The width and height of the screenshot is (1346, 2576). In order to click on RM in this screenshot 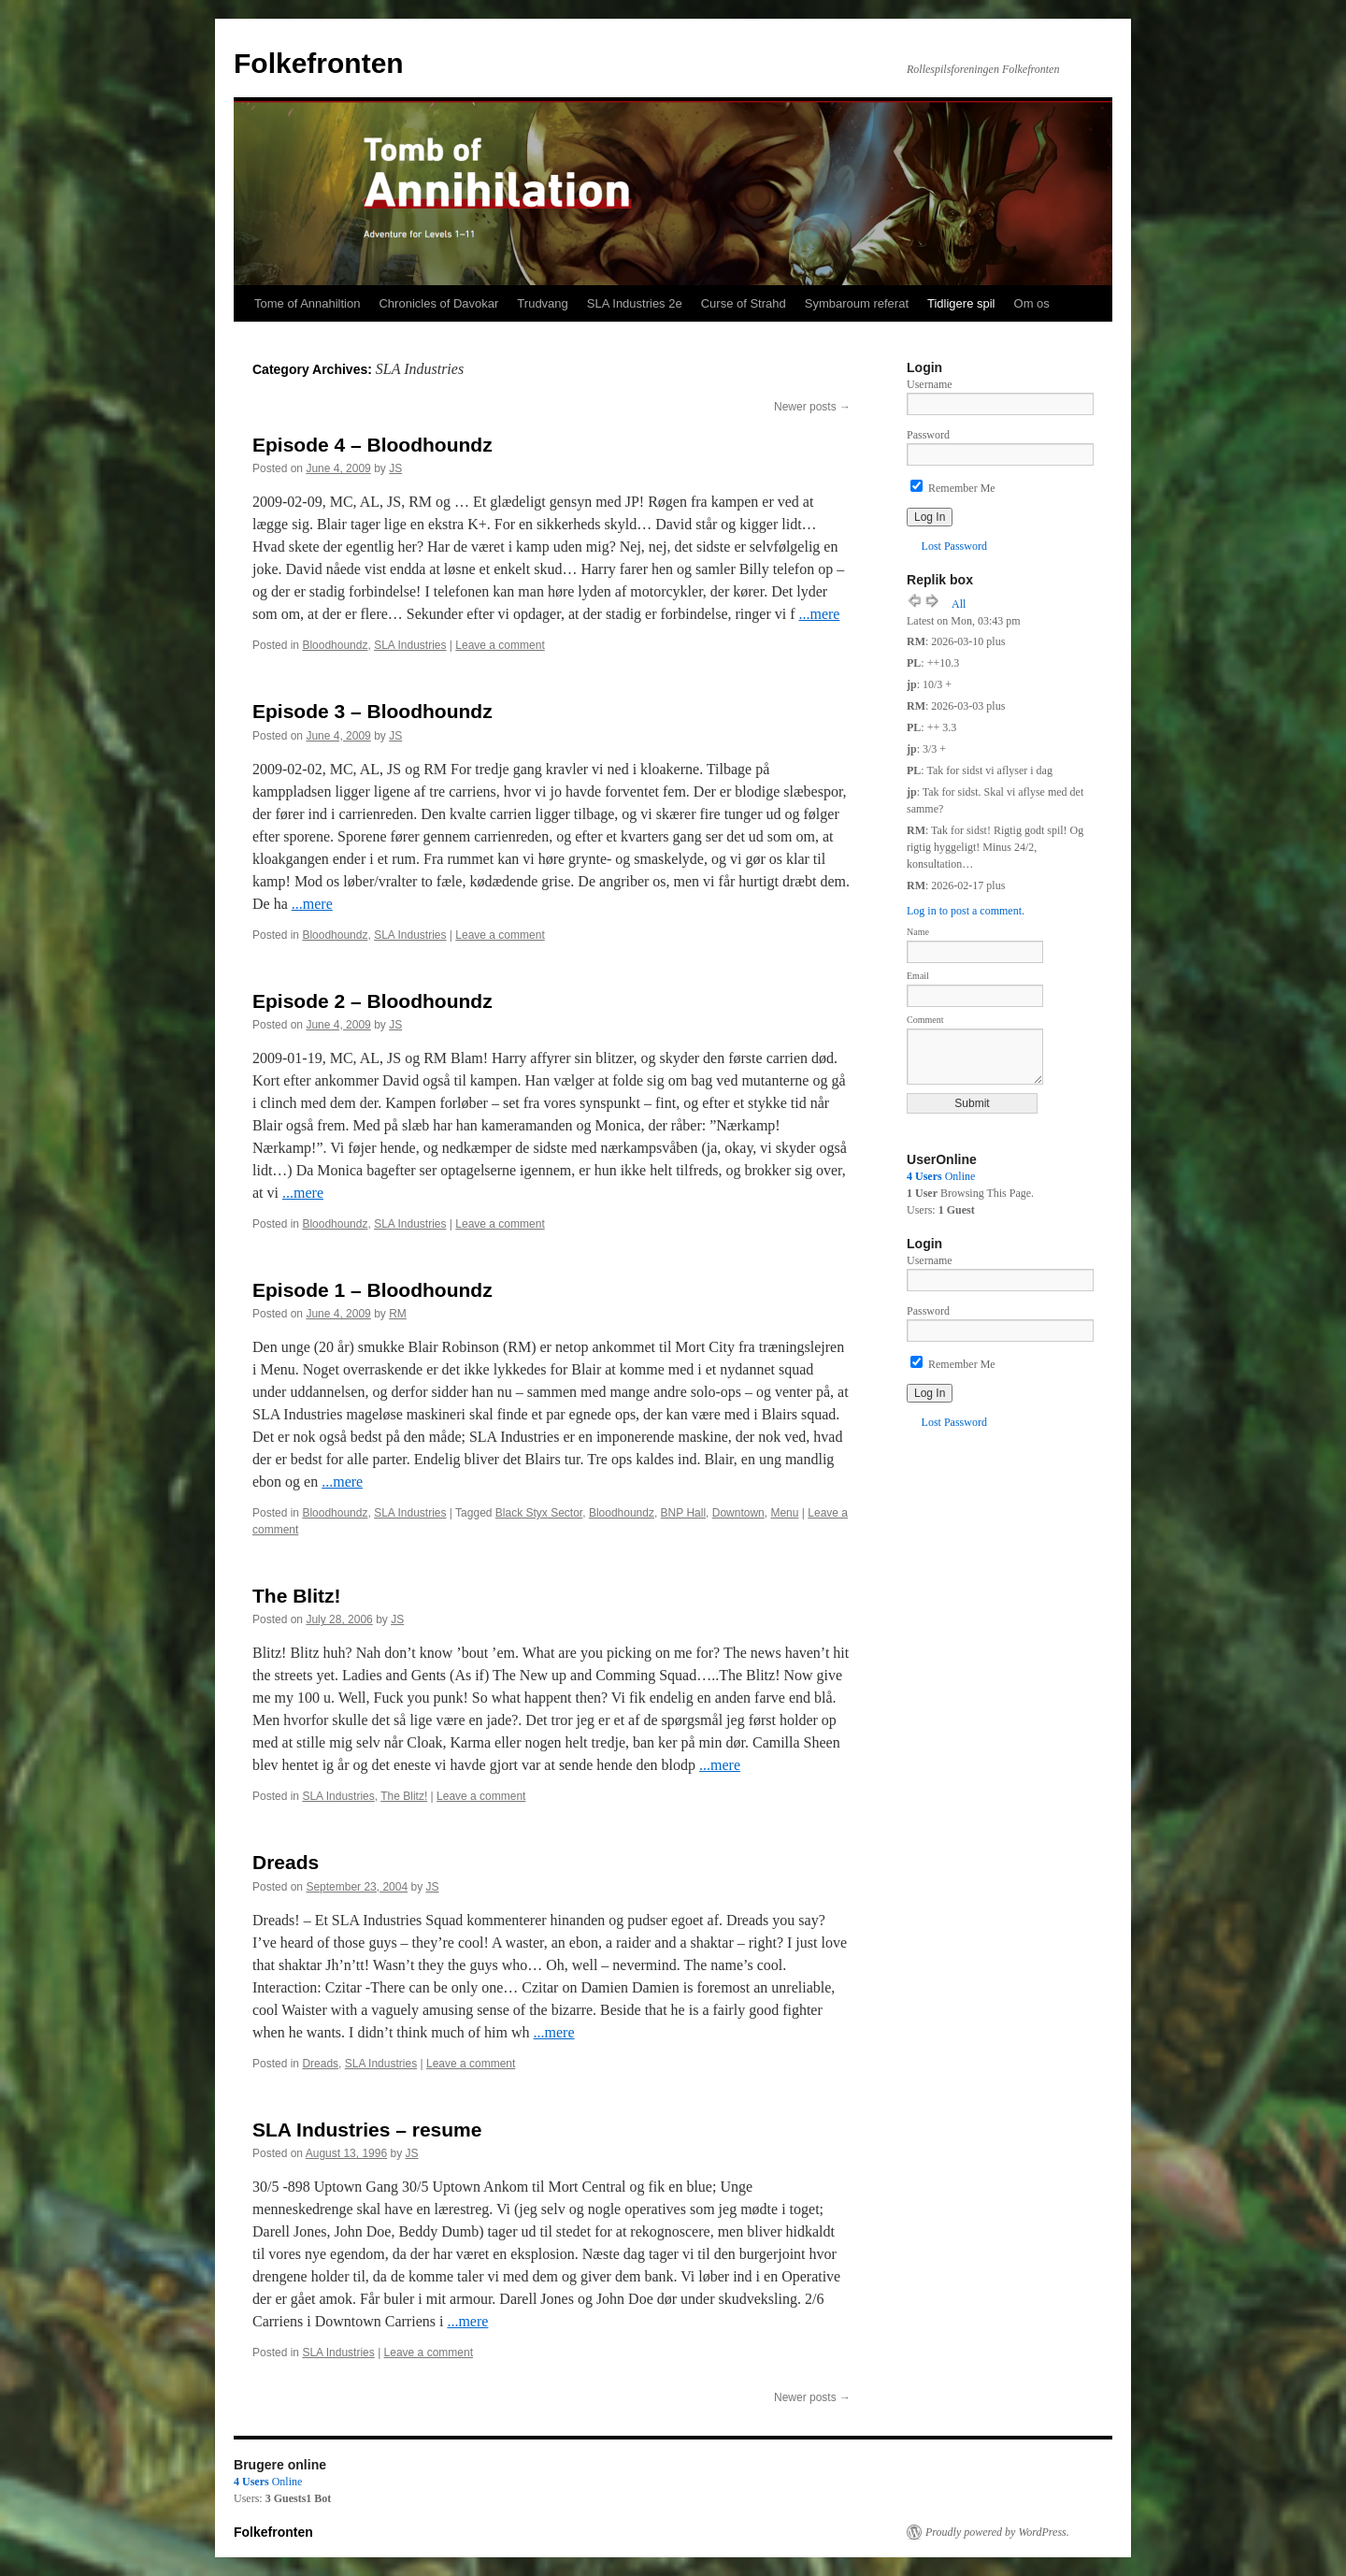, I will do `click(398, 1313)`.